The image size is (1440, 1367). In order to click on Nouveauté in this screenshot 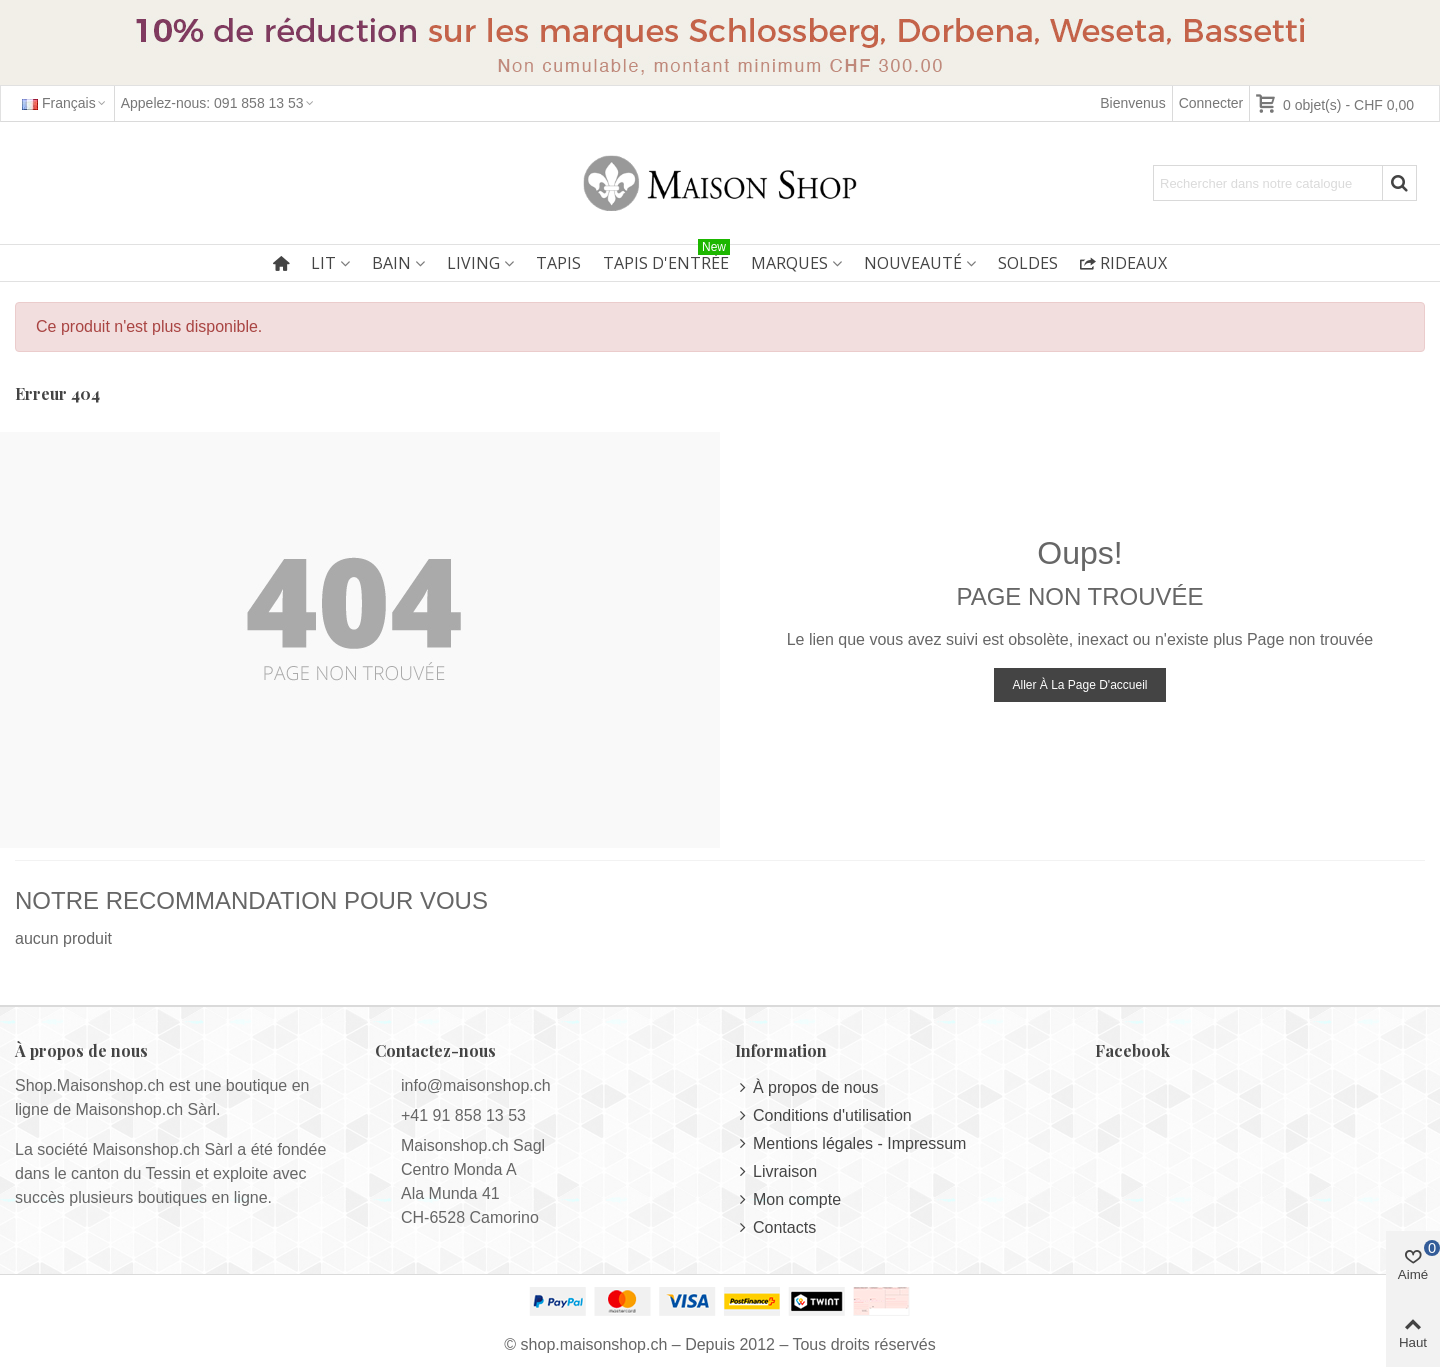, I will do `click(913, 263)`.